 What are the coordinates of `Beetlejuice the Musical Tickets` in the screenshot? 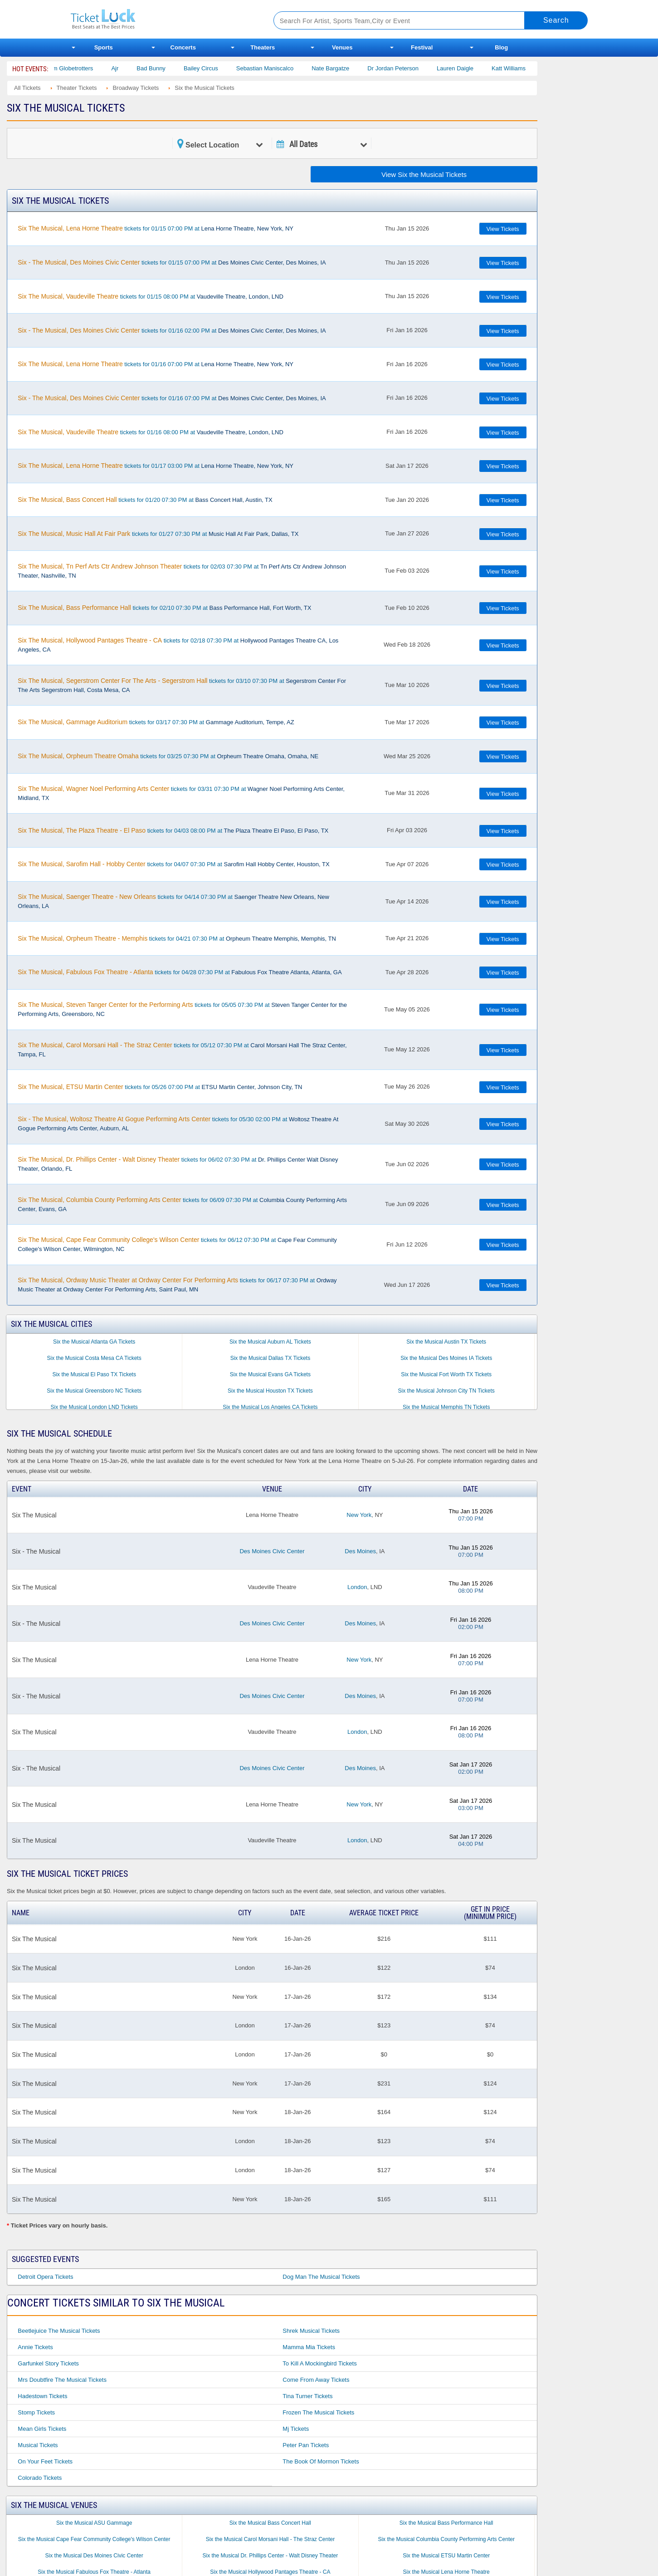 It's located at (59, 2330).